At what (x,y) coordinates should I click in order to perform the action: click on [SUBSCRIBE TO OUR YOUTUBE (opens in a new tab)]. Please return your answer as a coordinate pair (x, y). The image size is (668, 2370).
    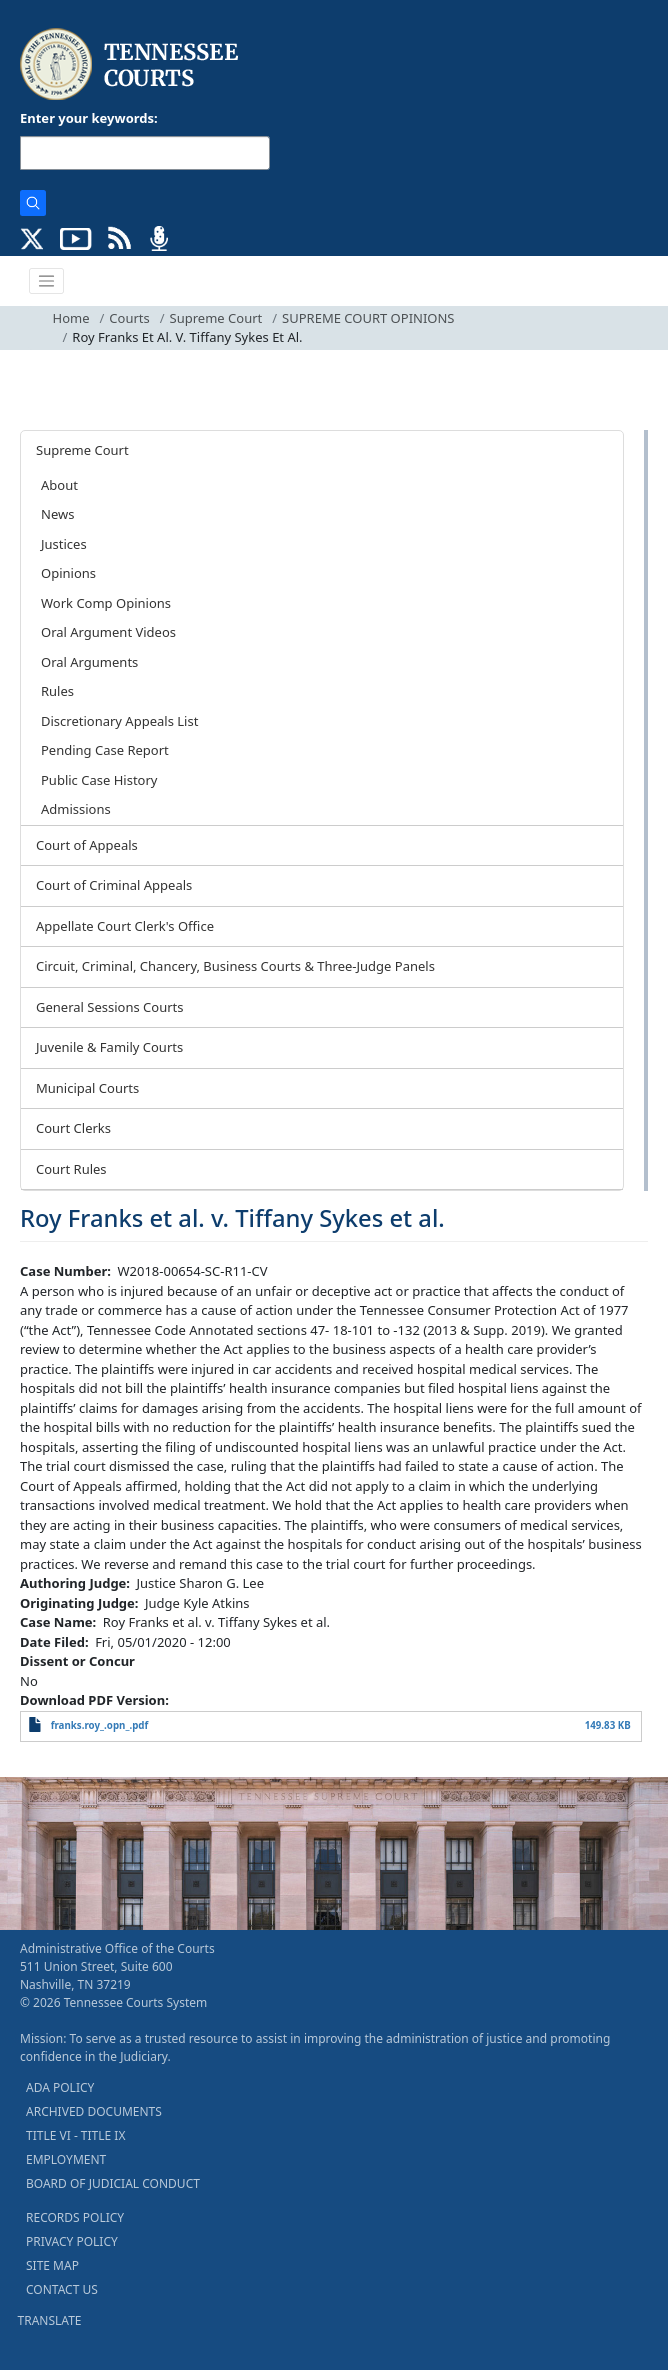
    Looking at the image, I should click on (76, 237).